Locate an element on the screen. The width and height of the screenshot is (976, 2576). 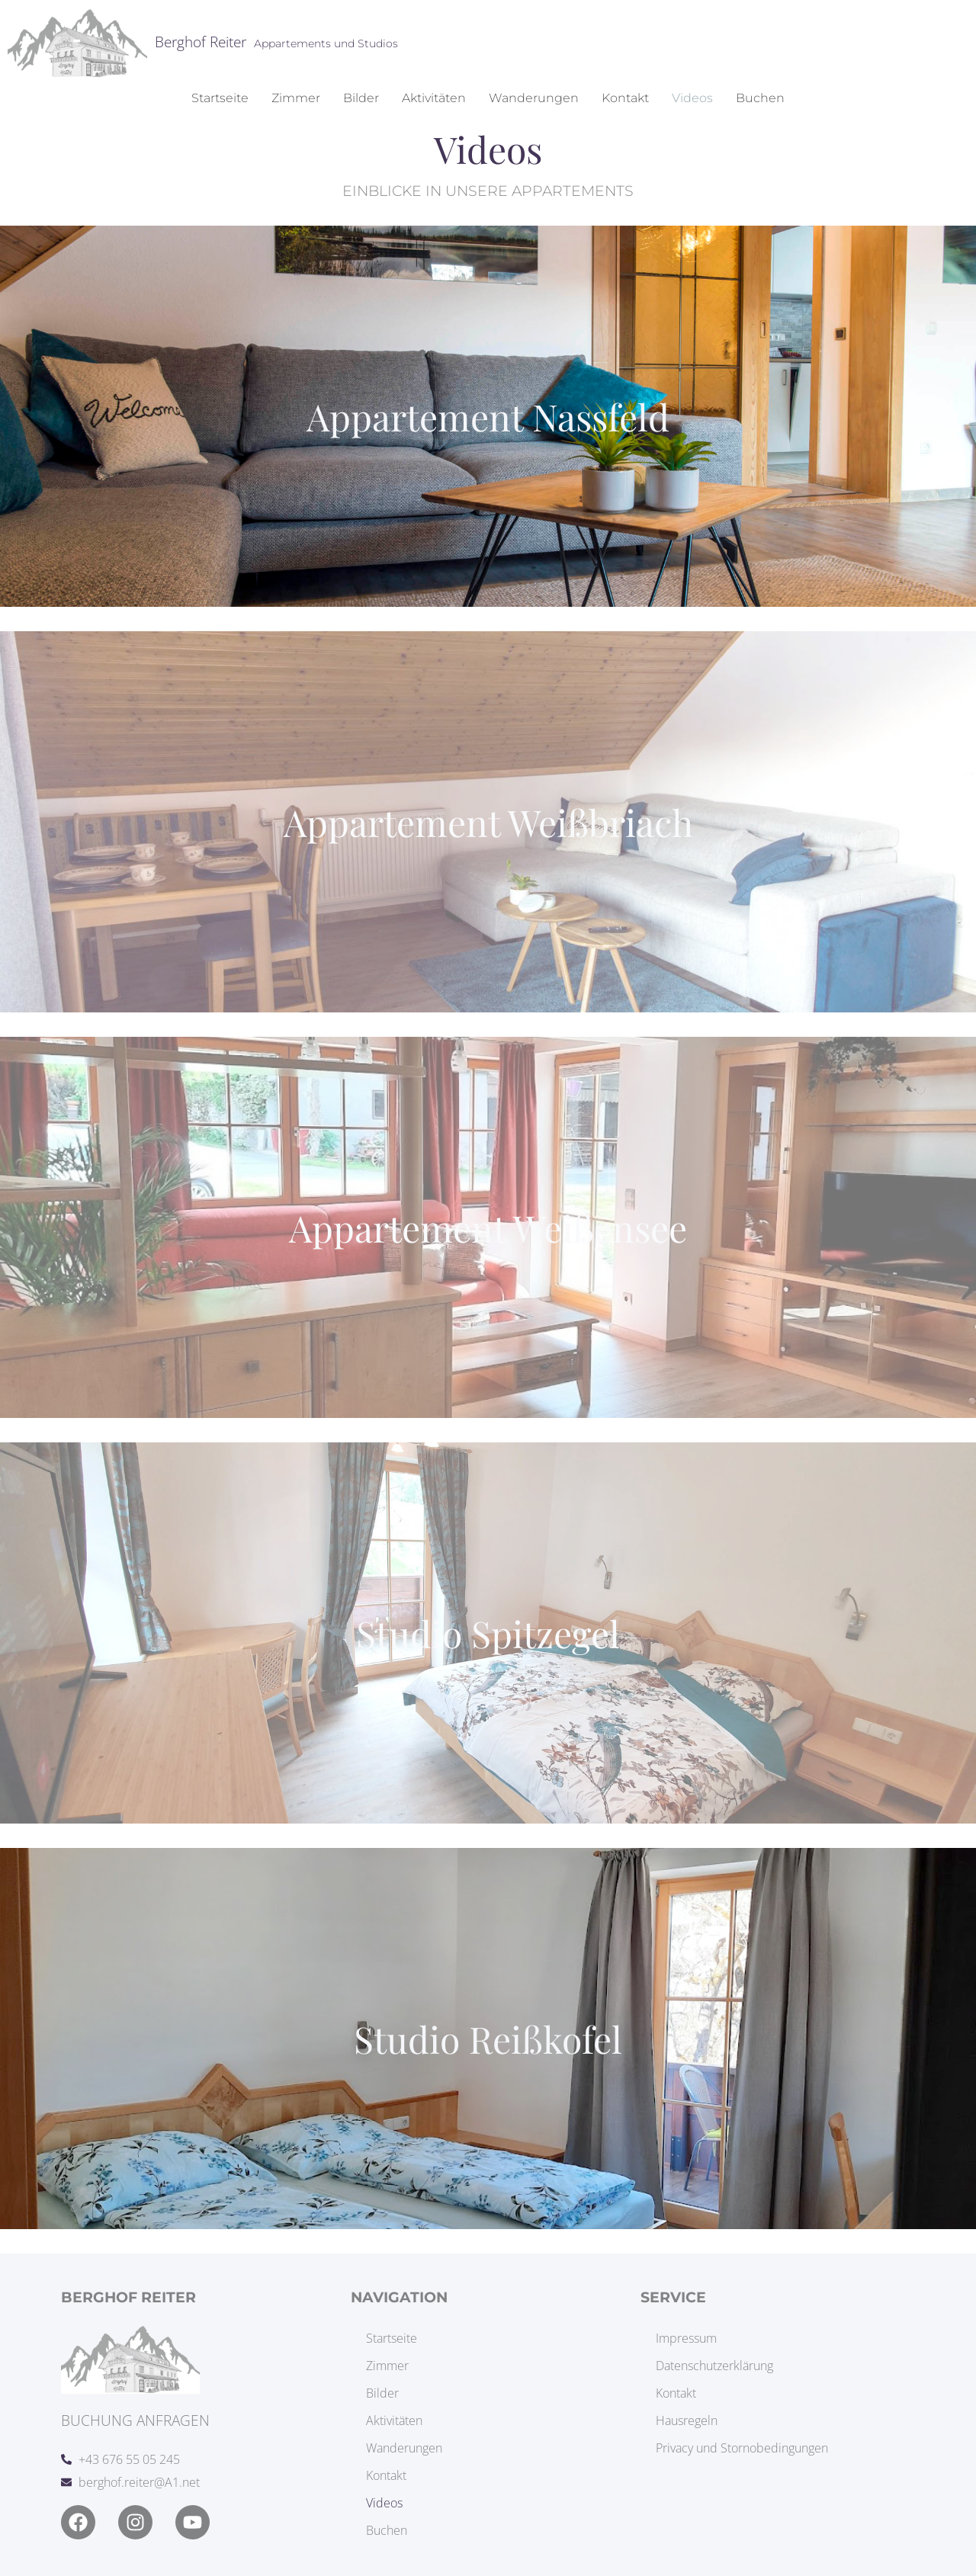
Startseite is located at coordinates (220, 98).